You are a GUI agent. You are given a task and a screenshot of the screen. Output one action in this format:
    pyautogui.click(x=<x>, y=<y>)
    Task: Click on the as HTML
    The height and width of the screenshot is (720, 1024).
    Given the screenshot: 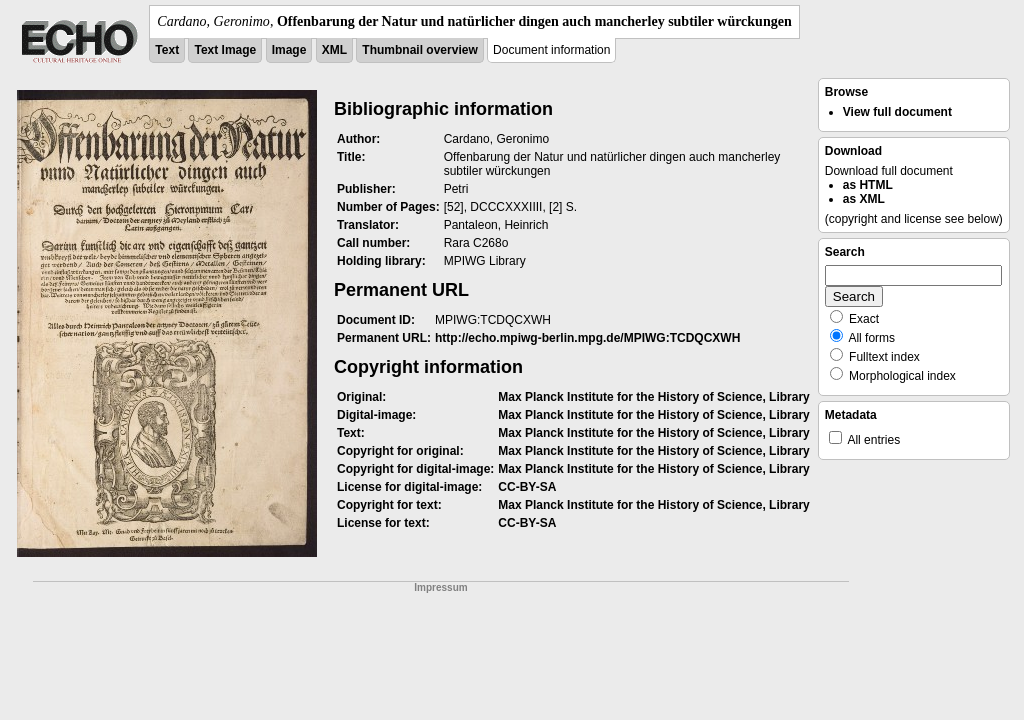 What is the action you would take?
    pyautogui.click(x=868, y=185)
    